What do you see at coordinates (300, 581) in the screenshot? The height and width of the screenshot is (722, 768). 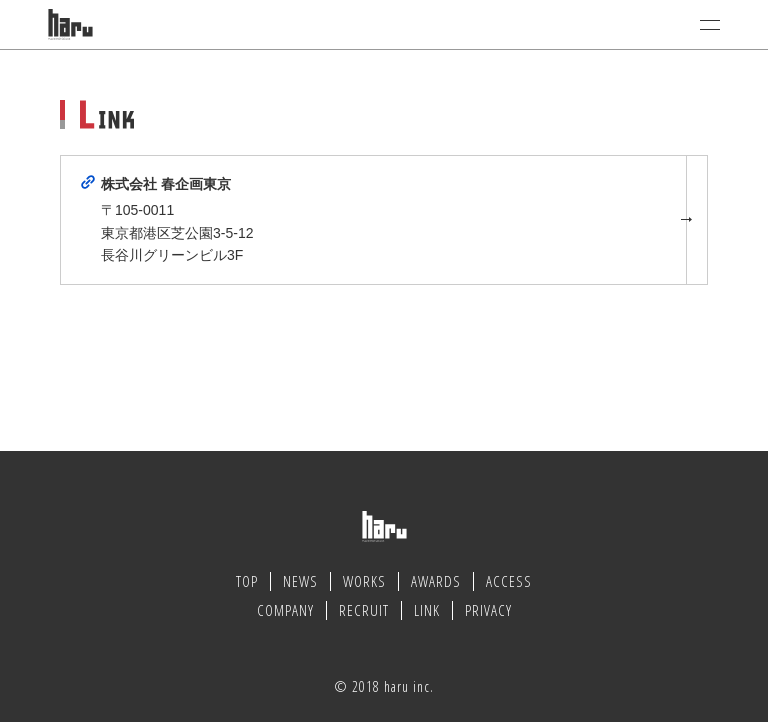 I see `NEWS` at bounding box center [300, 581].